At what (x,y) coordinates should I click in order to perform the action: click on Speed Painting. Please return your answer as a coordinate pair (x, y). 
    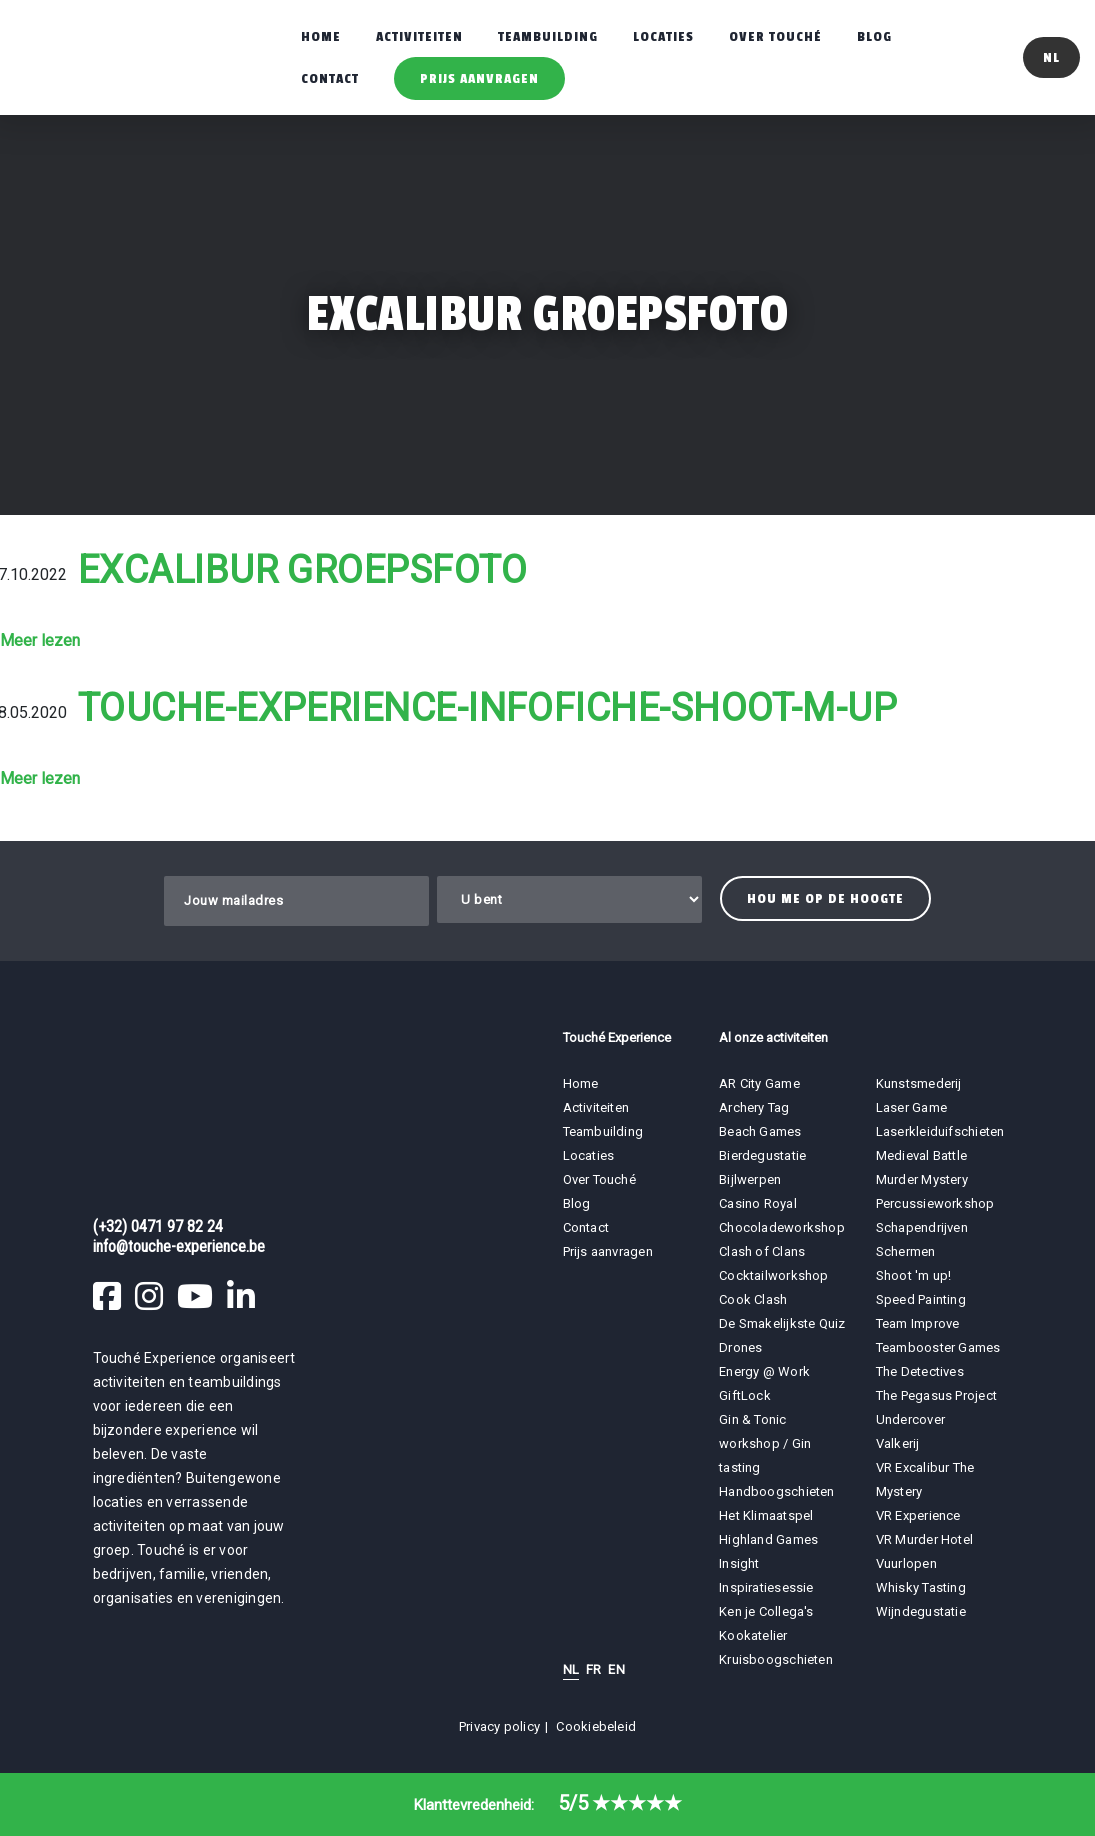
    Looking at the image, I should click on (921, 1299).